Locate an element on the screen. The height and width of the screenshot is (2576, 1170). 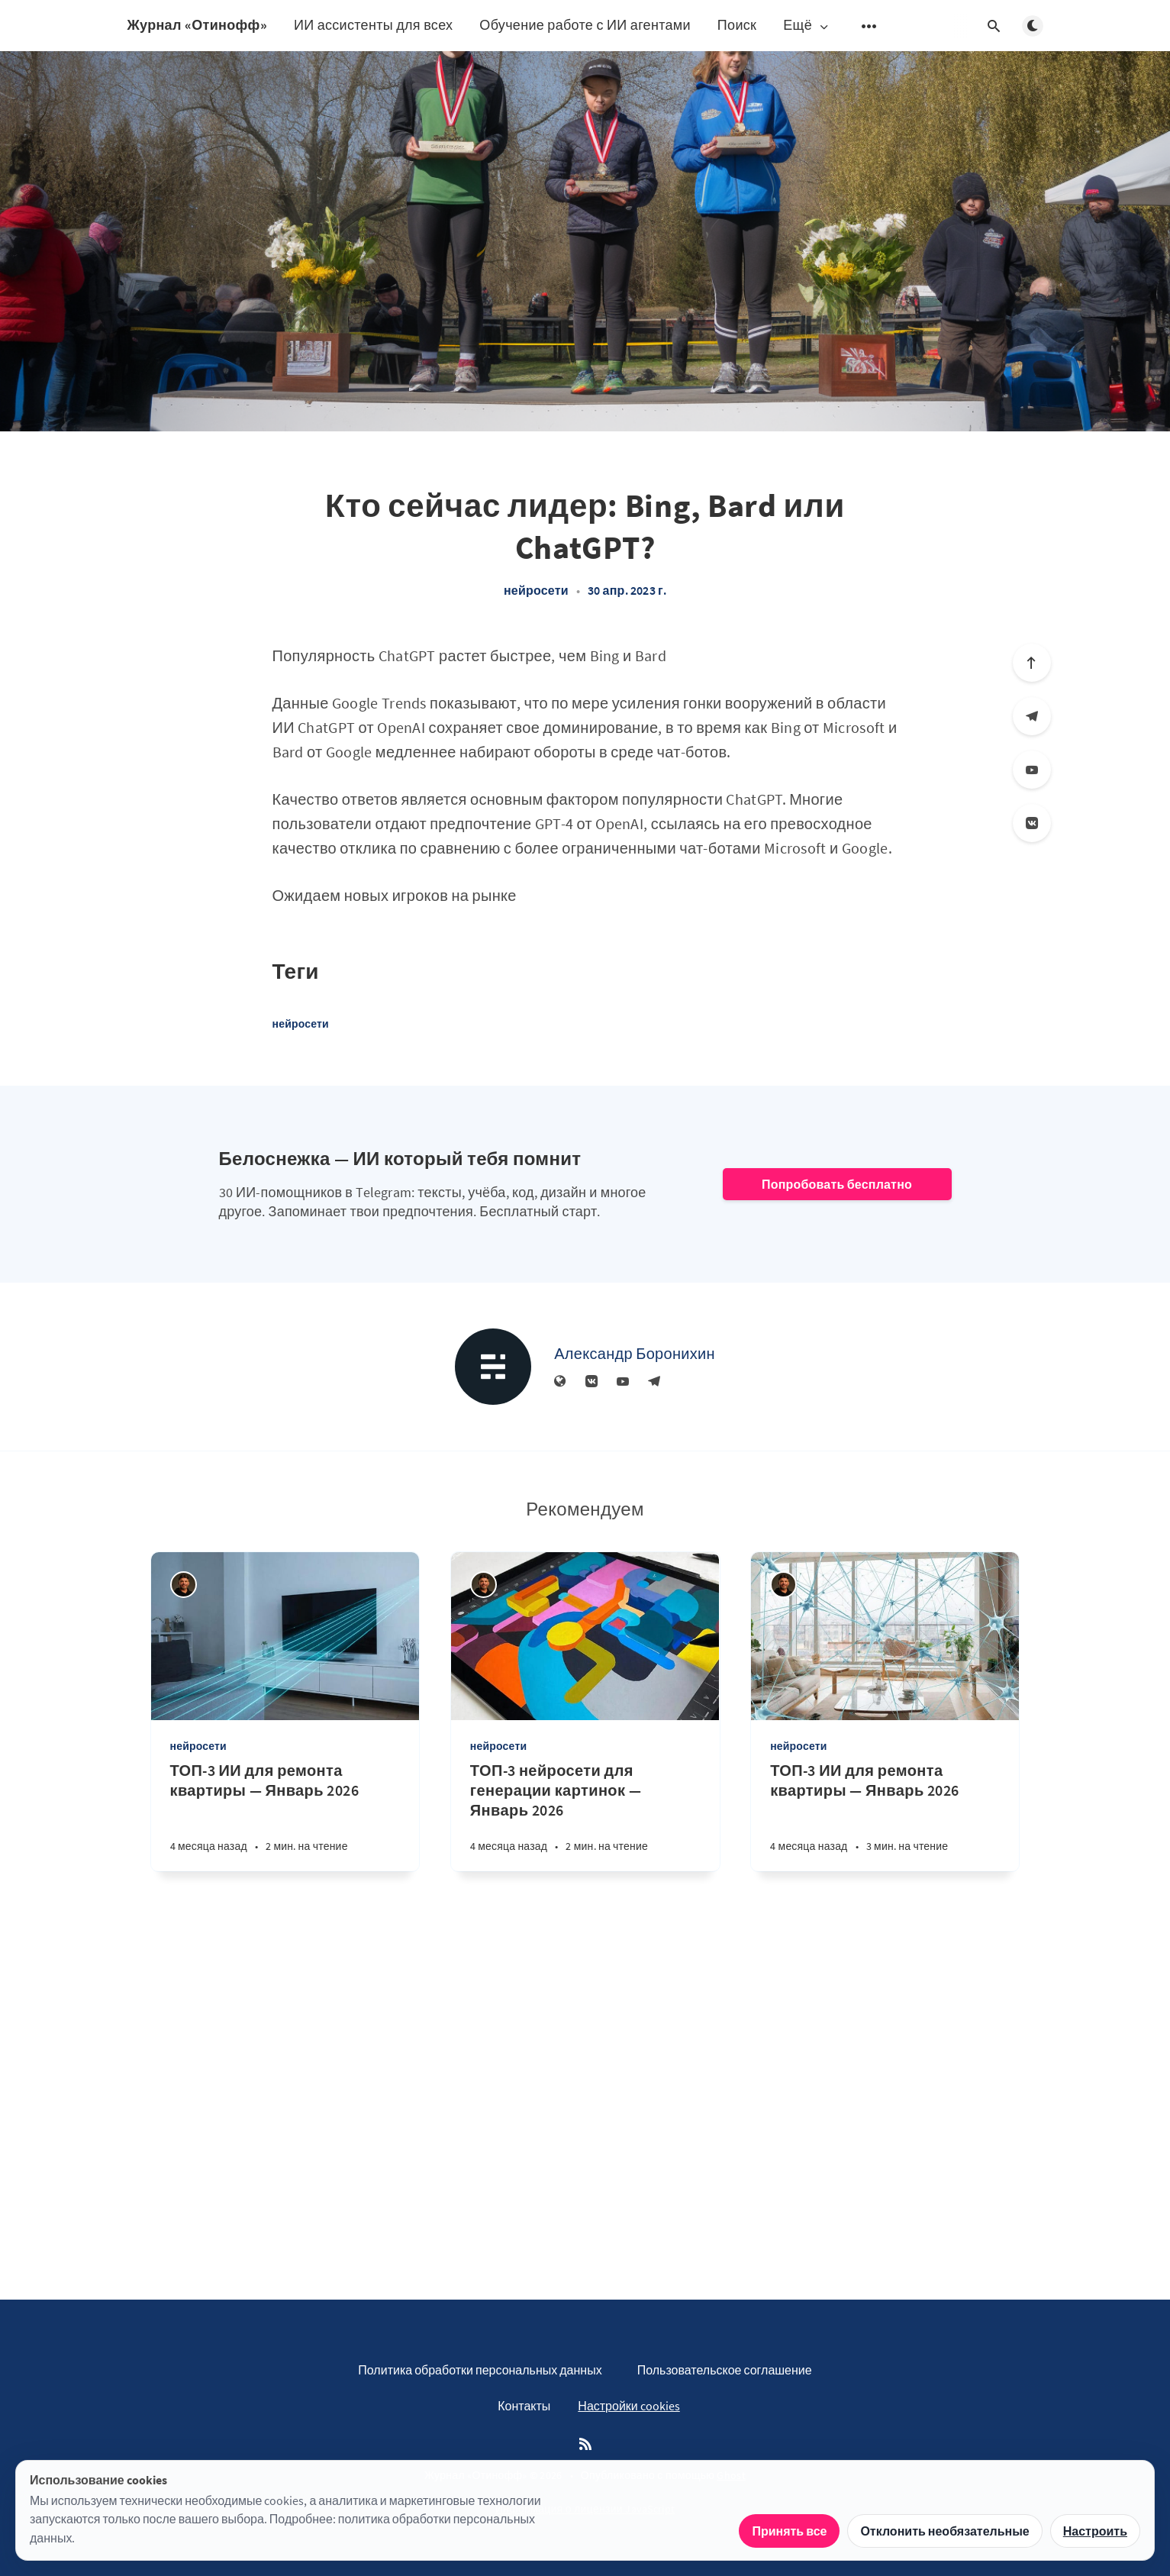
Принять все is located at coordinates (789, 2531).